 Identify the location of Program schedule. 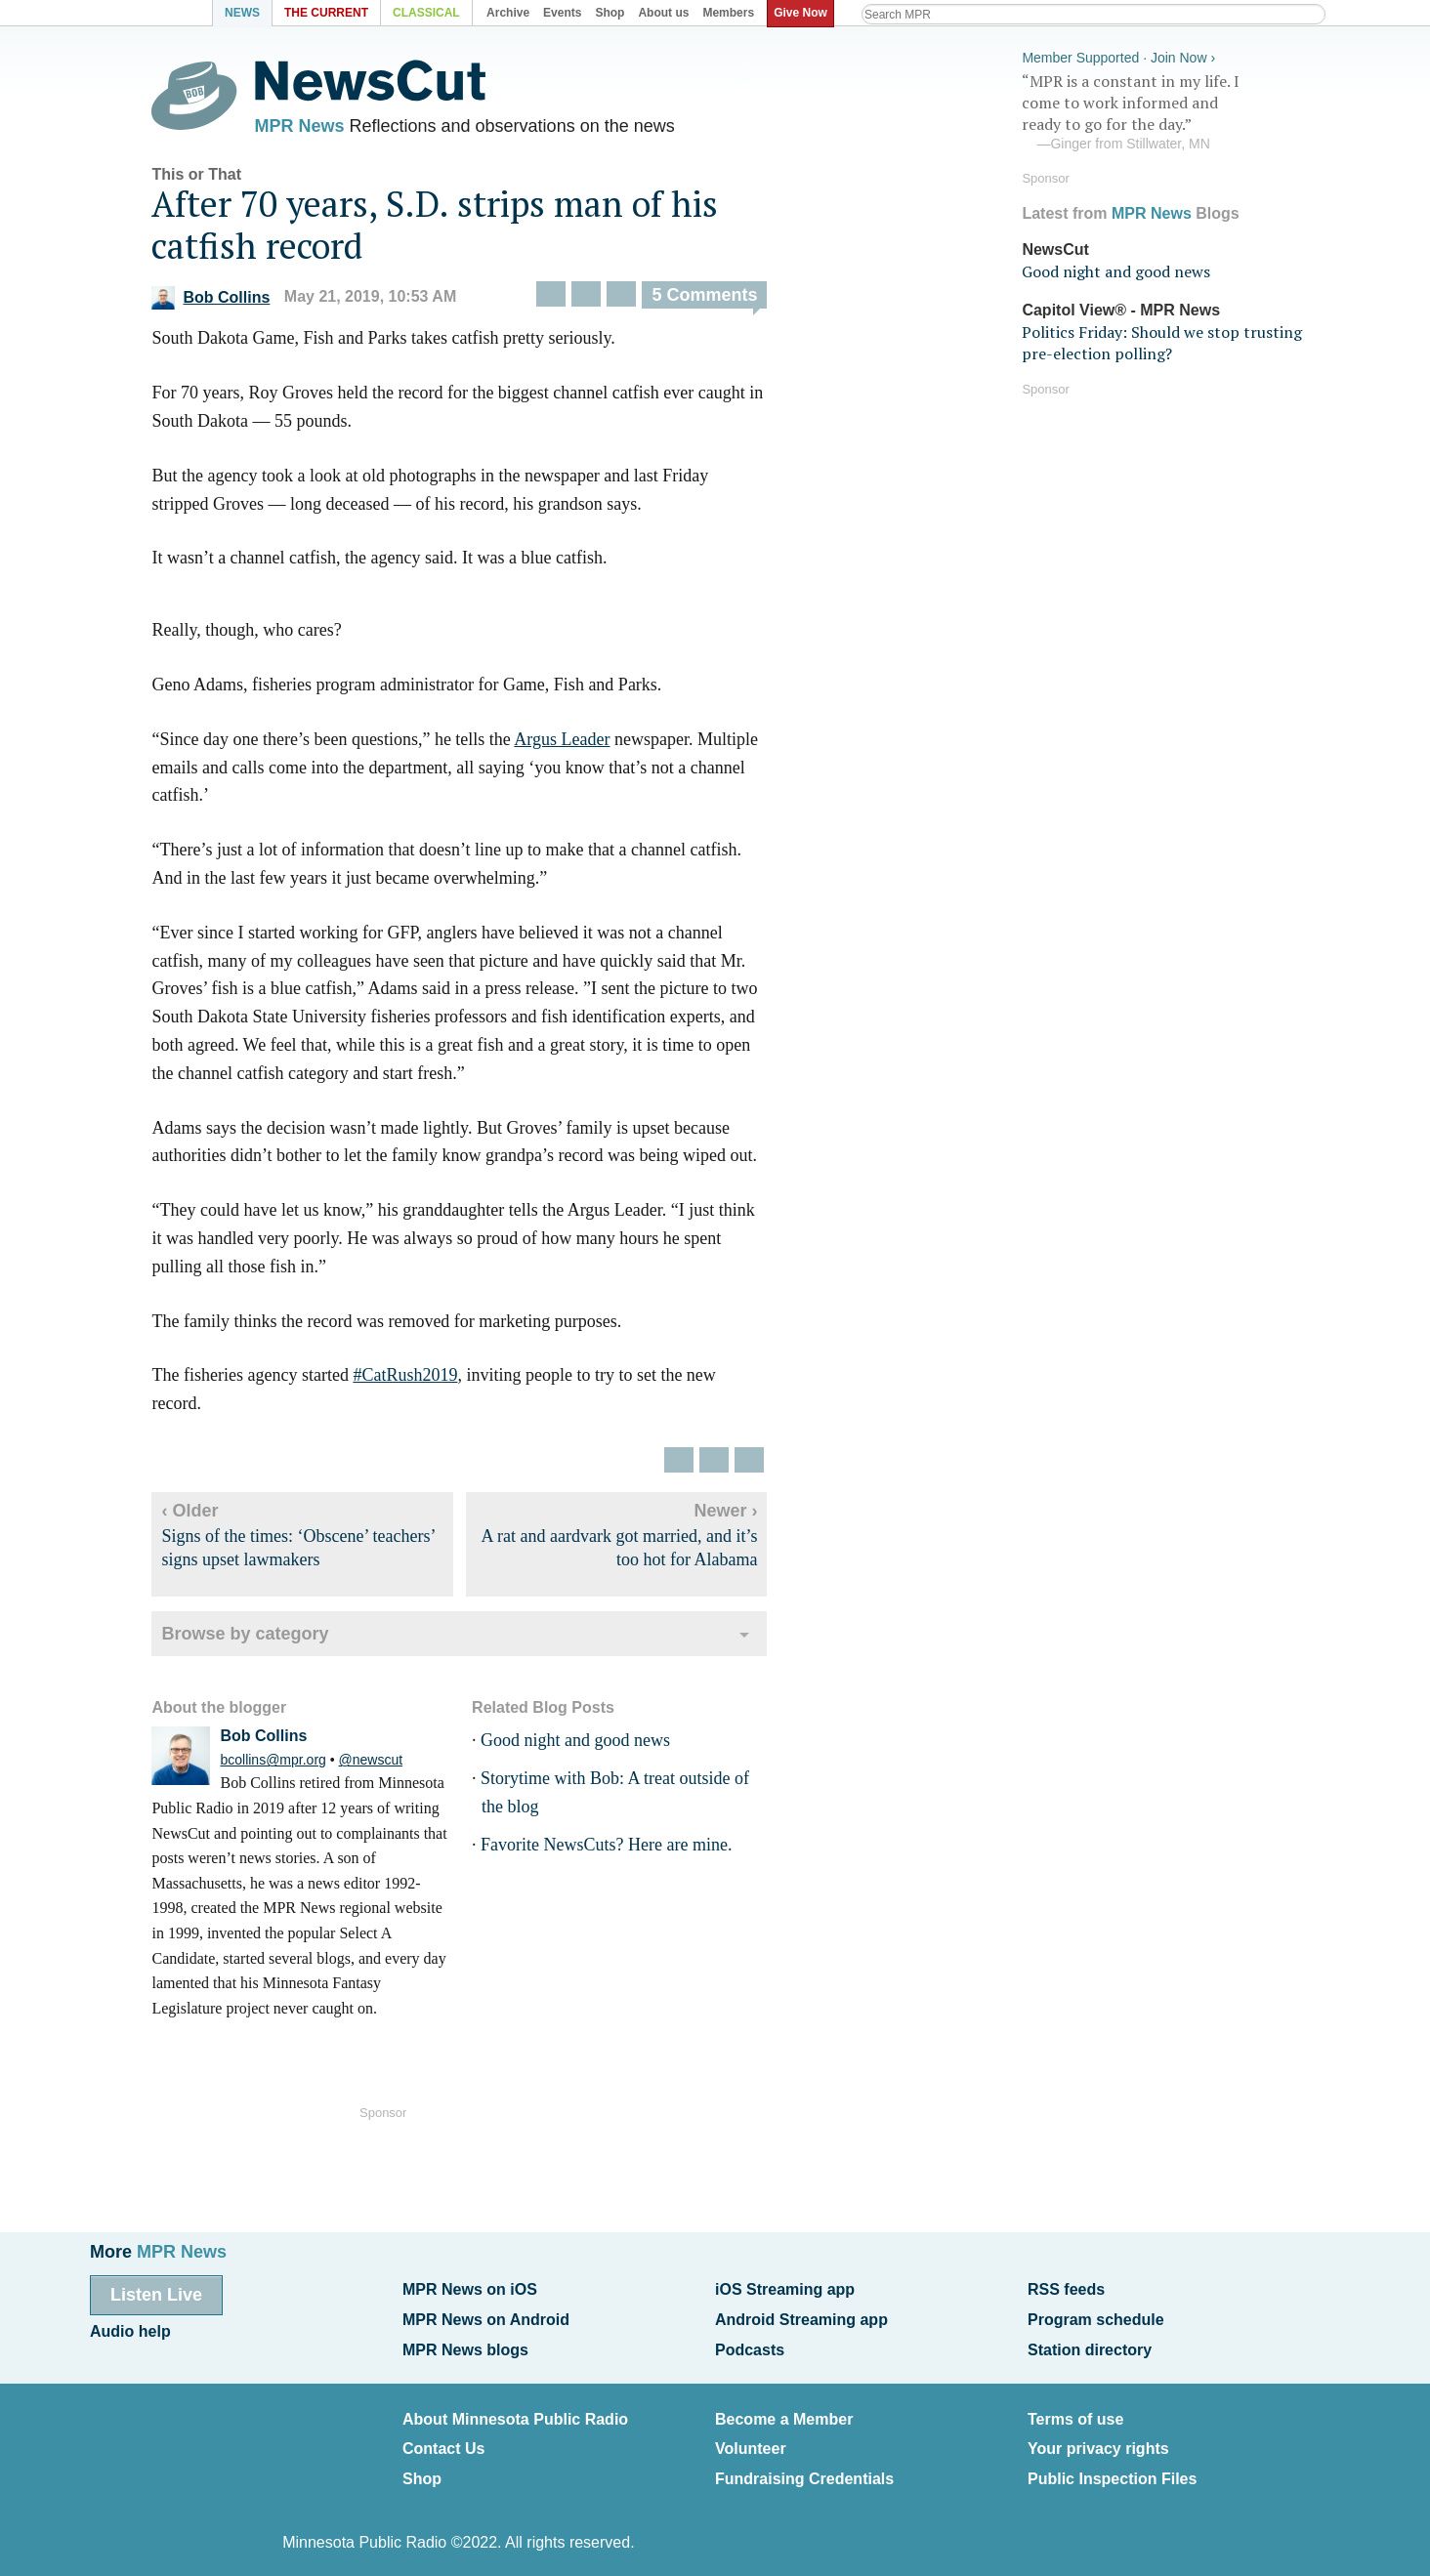
(1096, 2316).